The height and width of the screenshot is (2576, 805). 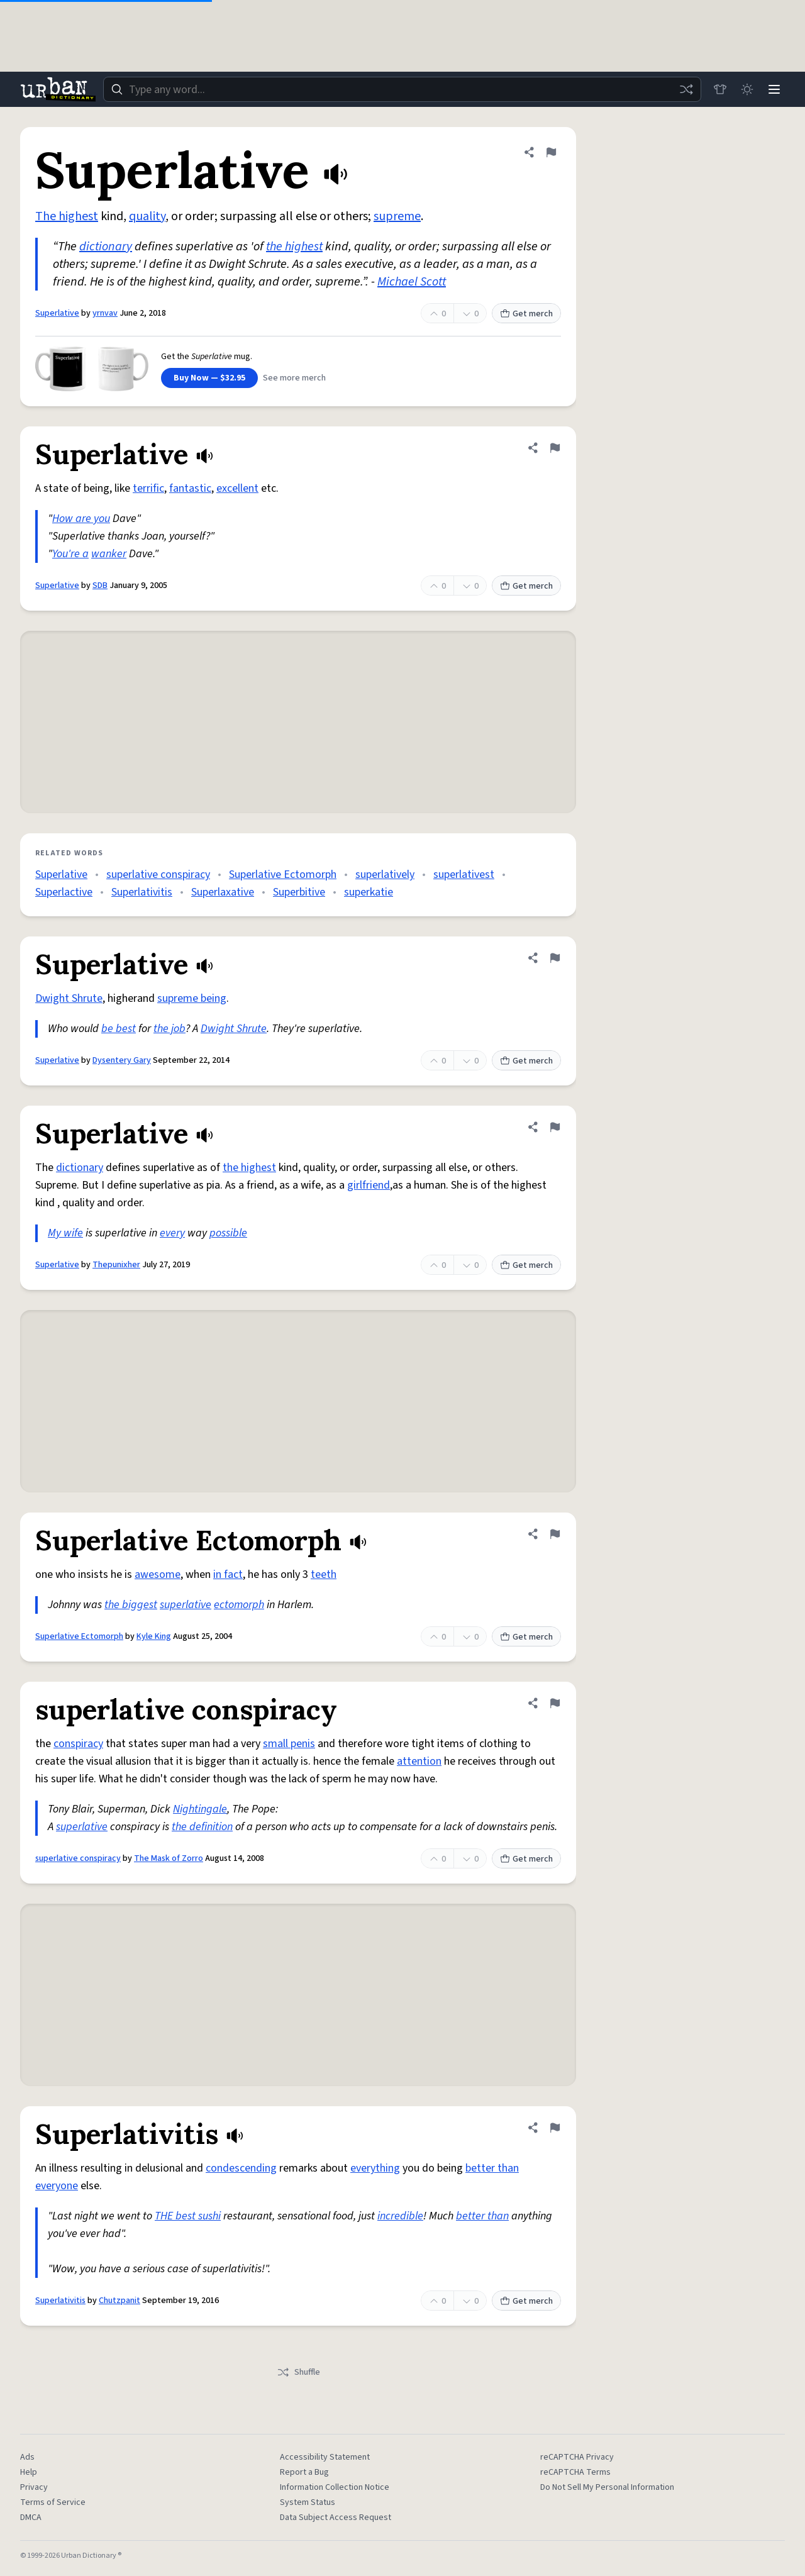 What do you see at coordinates (228, 1574) in the screenshot?
I see `in fact` at bounding box center [228, 1574].